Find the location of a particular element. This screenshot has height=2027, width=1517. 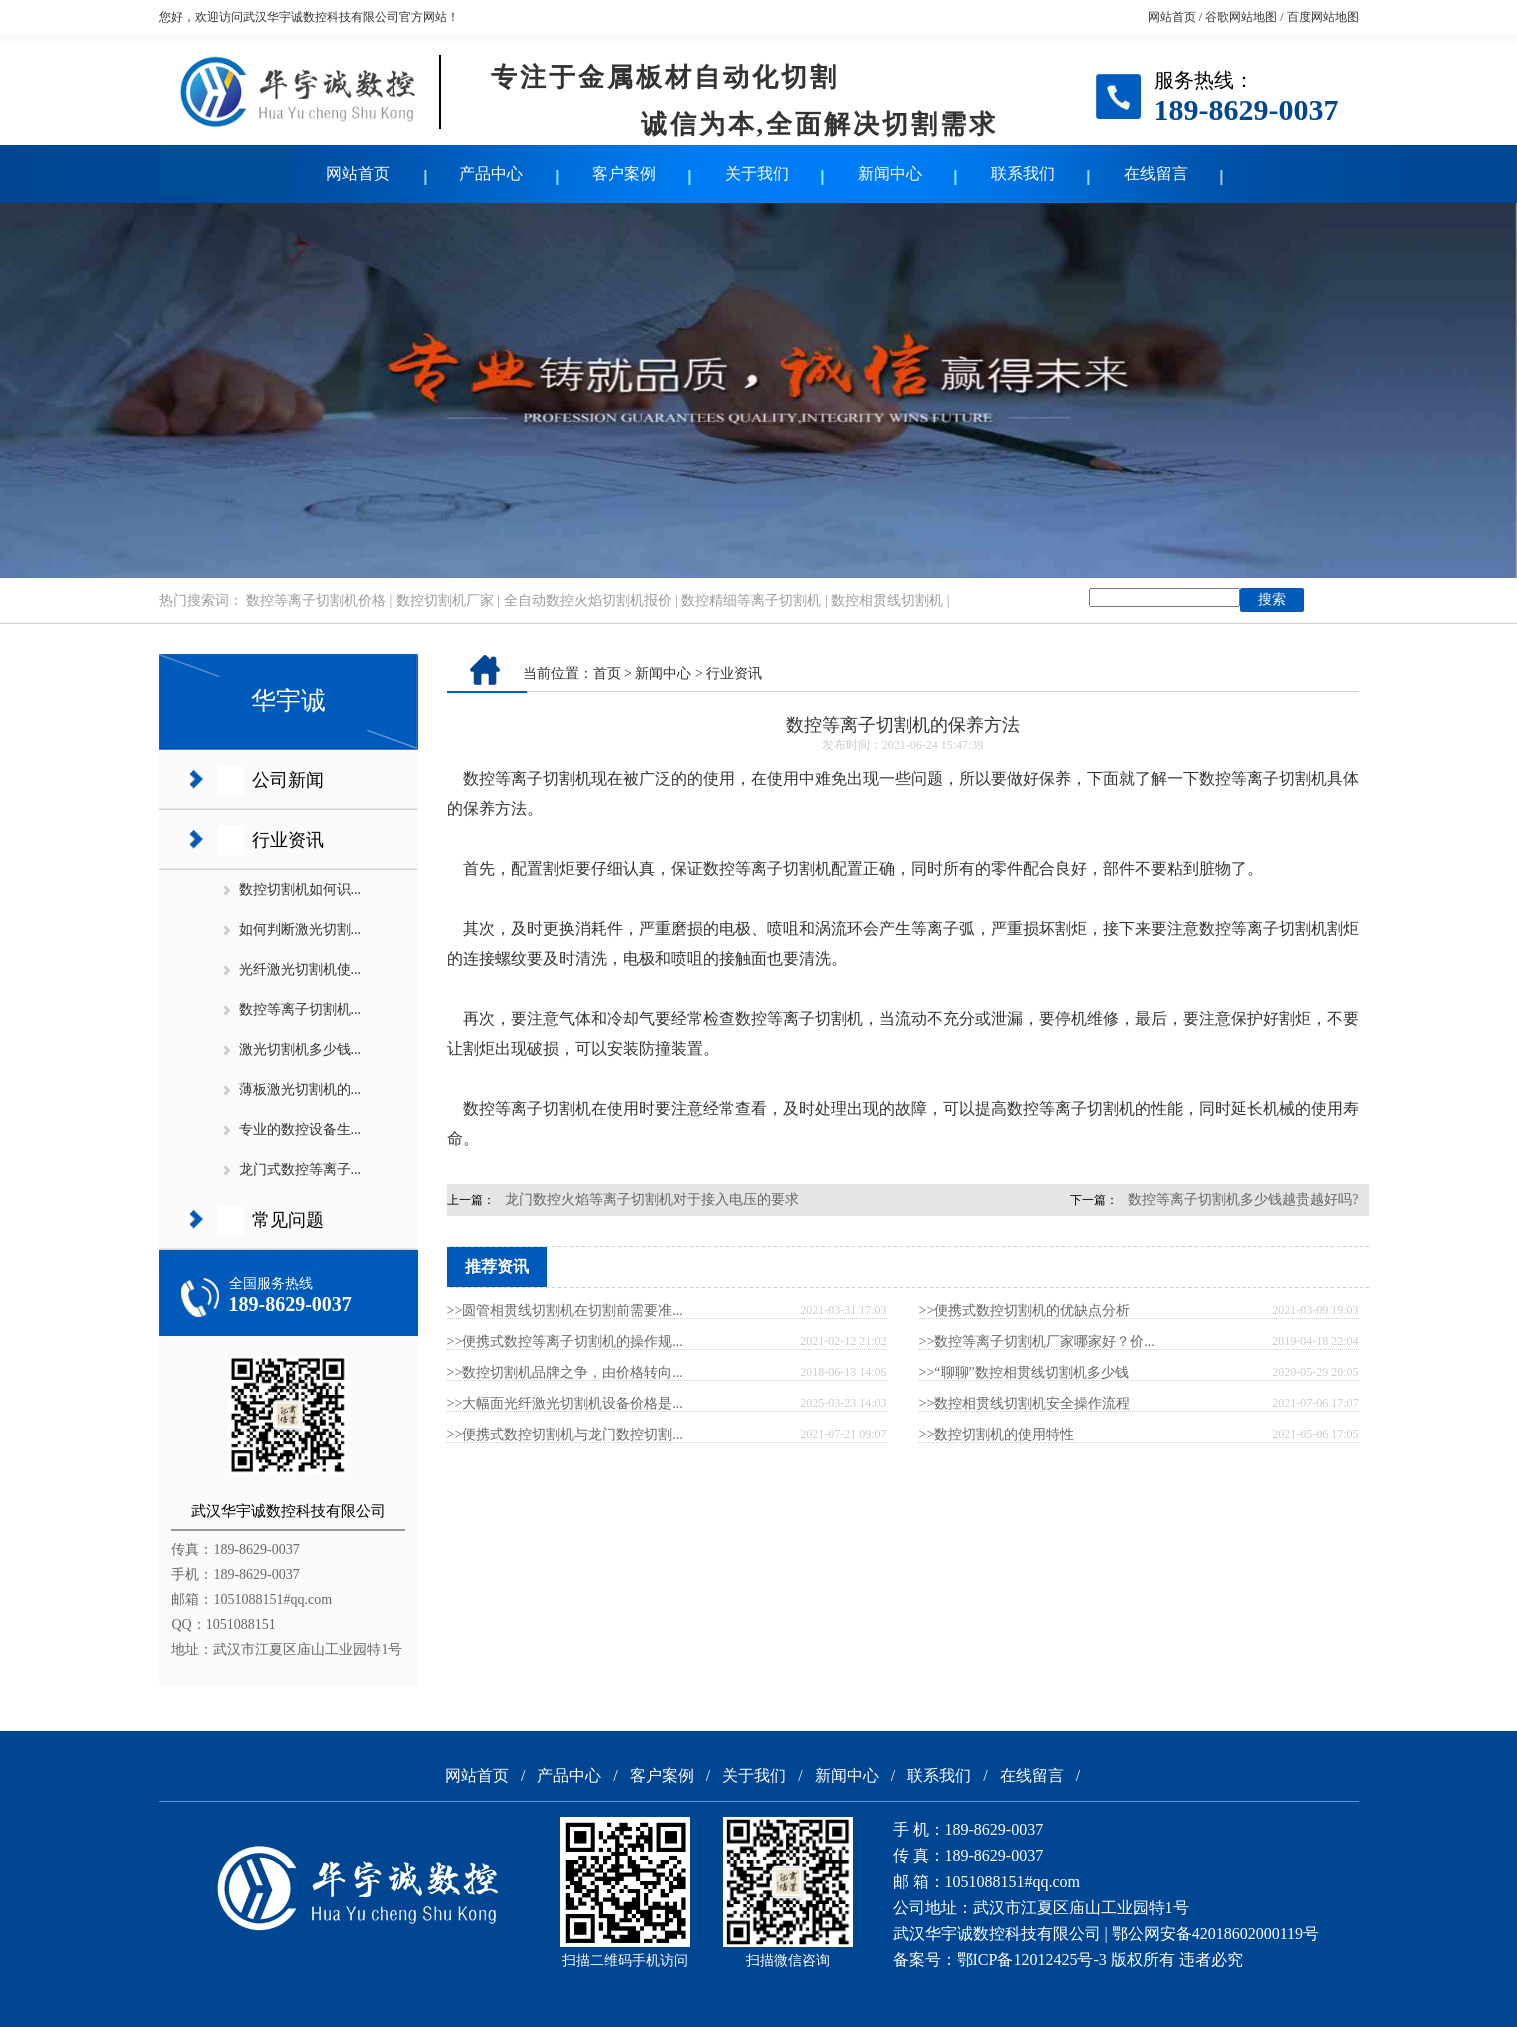

数控切割机如何识... is located at coordinates (300, 889).